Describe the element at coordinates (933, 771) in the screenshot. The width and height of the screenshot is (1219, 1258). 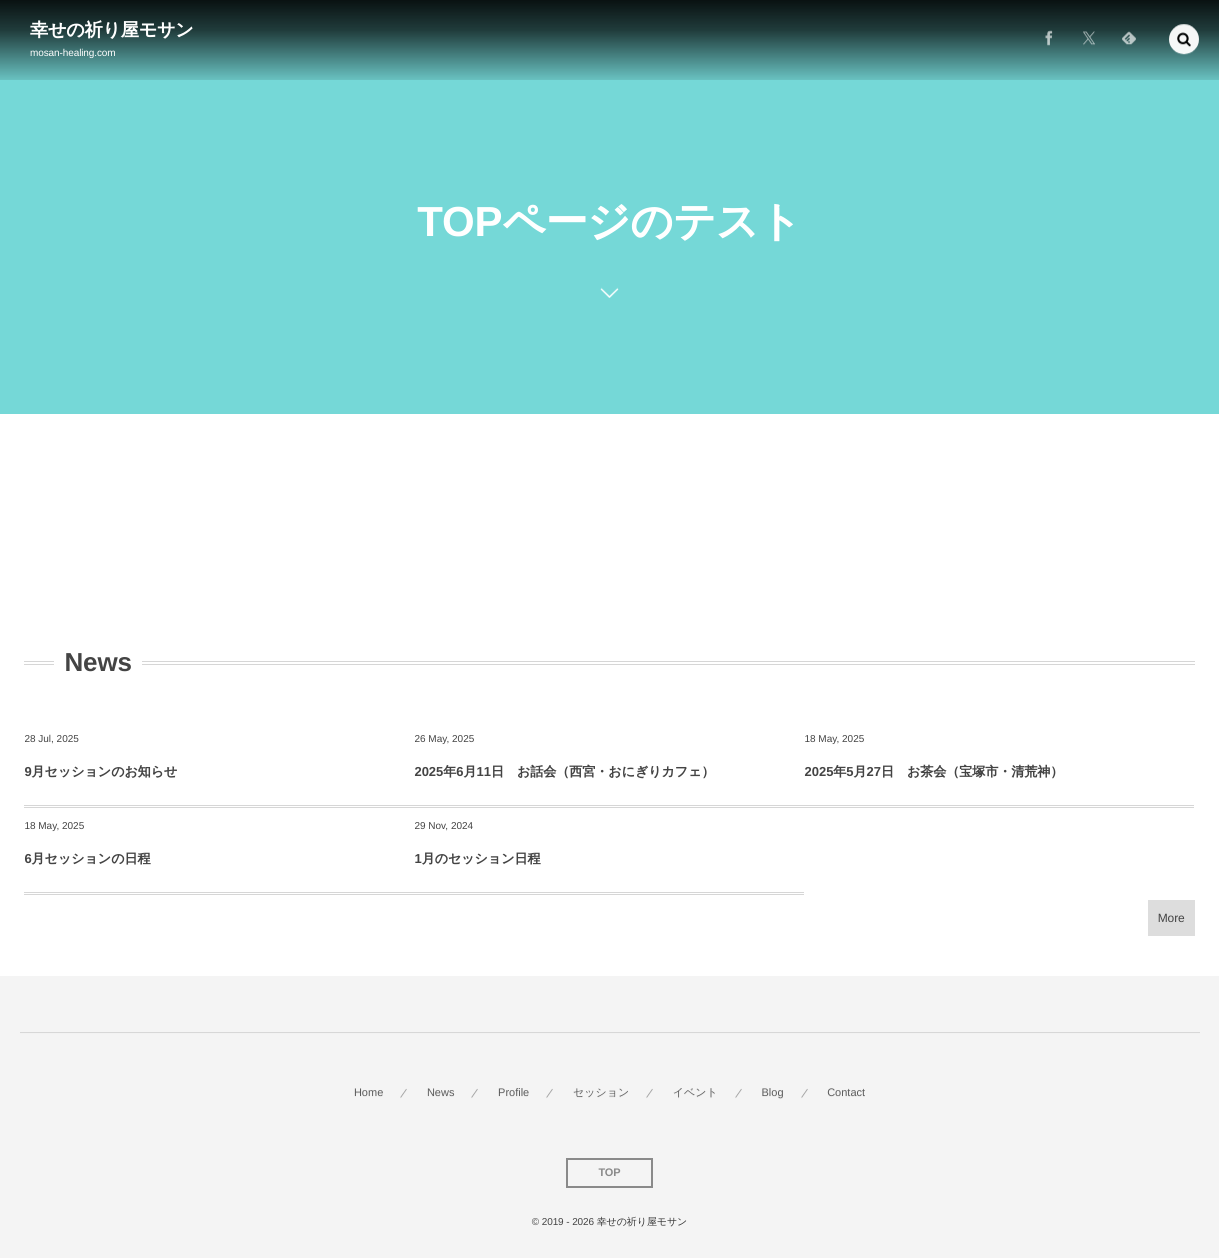
I see `2025年5月27日 お茶会（宝塚市・清荒神）` at that location.